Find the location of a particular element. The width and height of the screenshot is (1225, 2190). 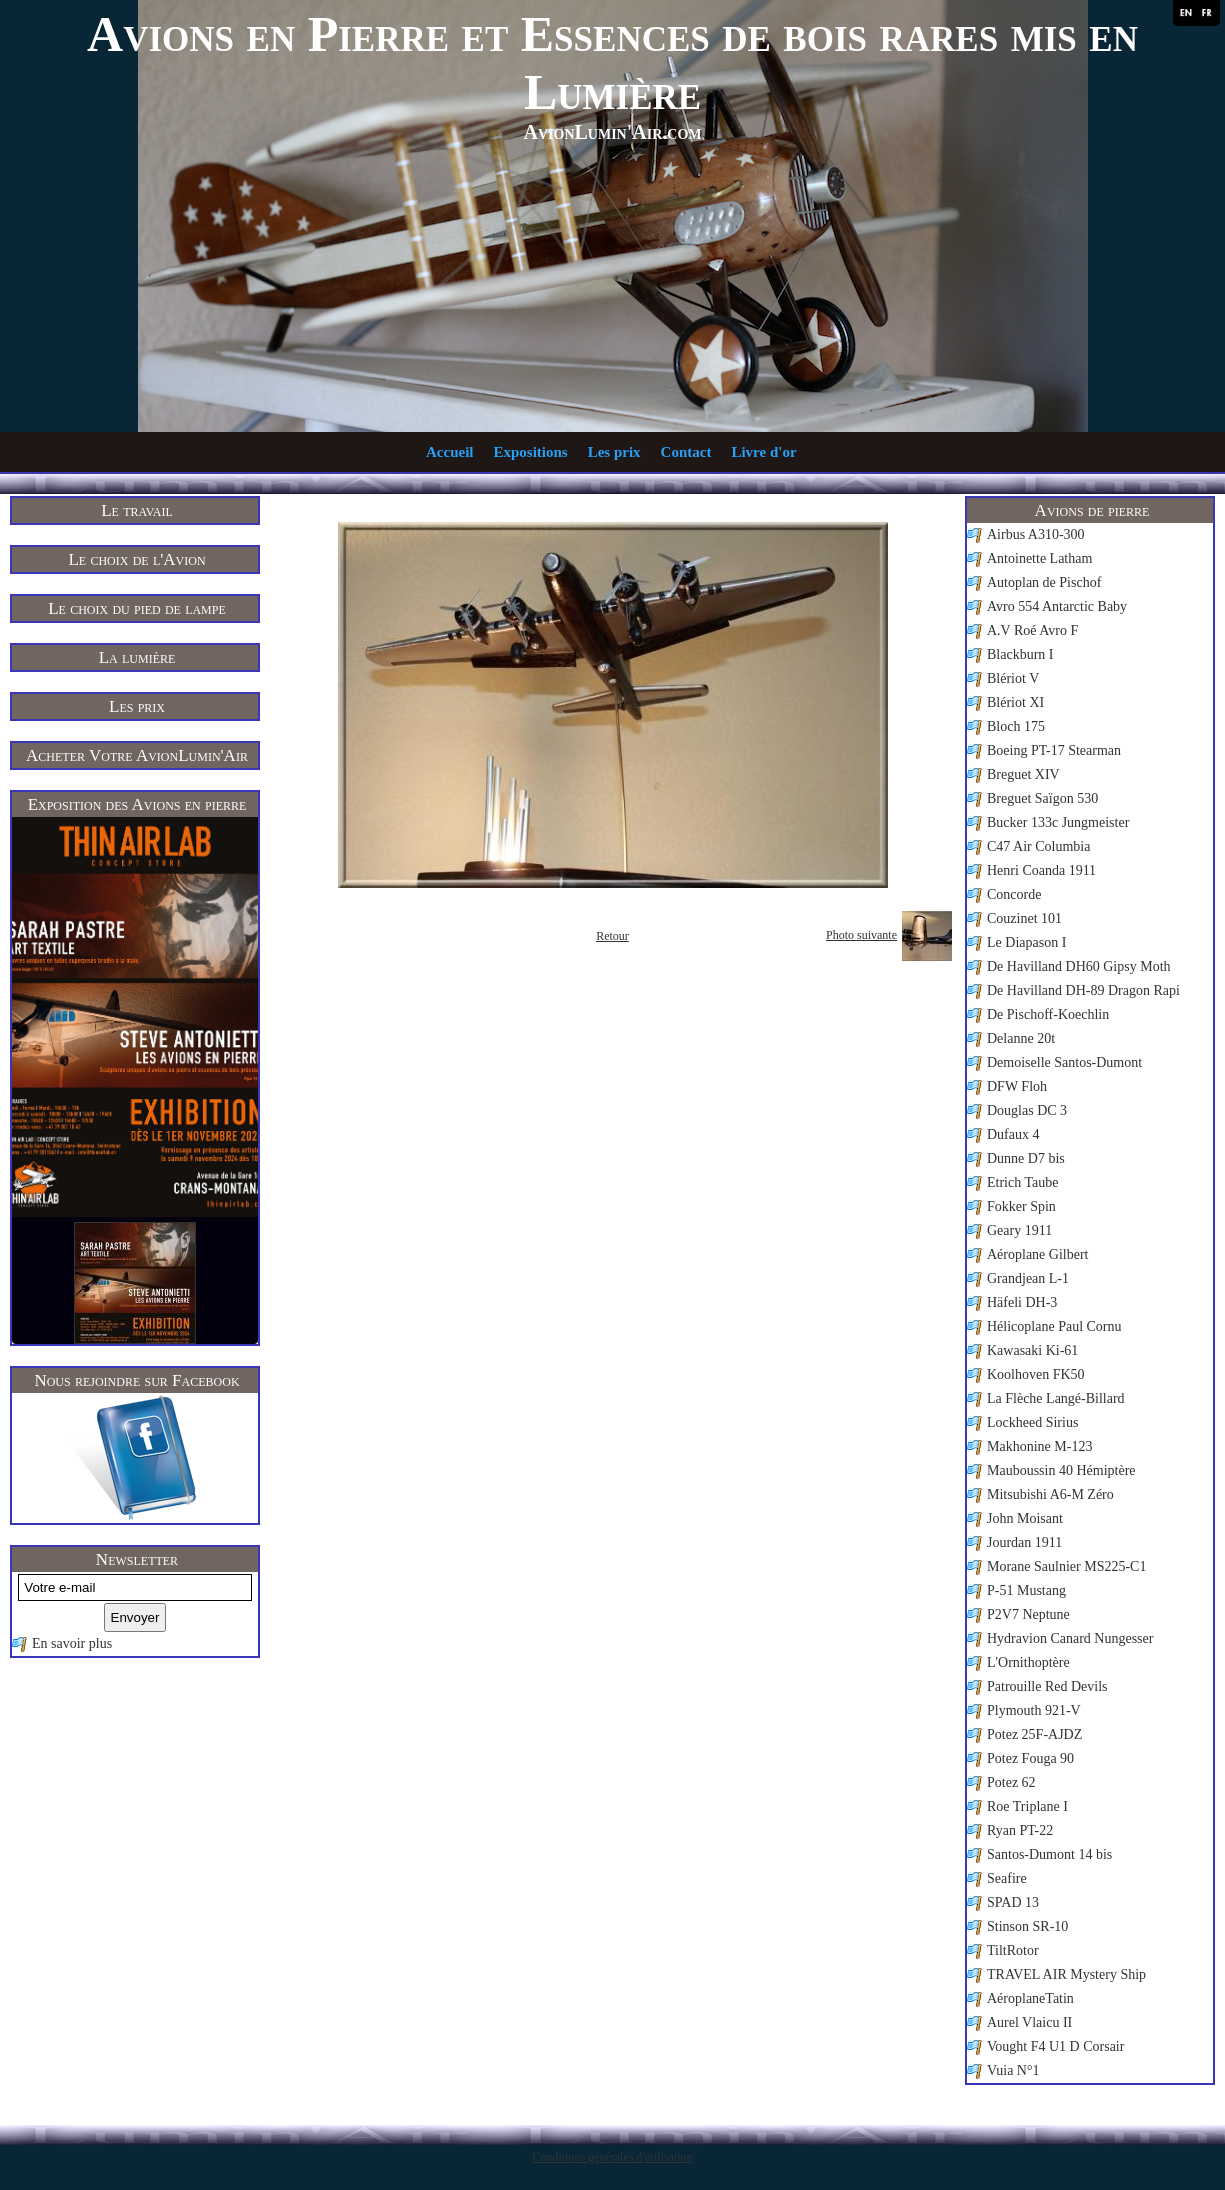

De Havilland DH60 Gipsy Moth is located at coordinates (1079, 966).